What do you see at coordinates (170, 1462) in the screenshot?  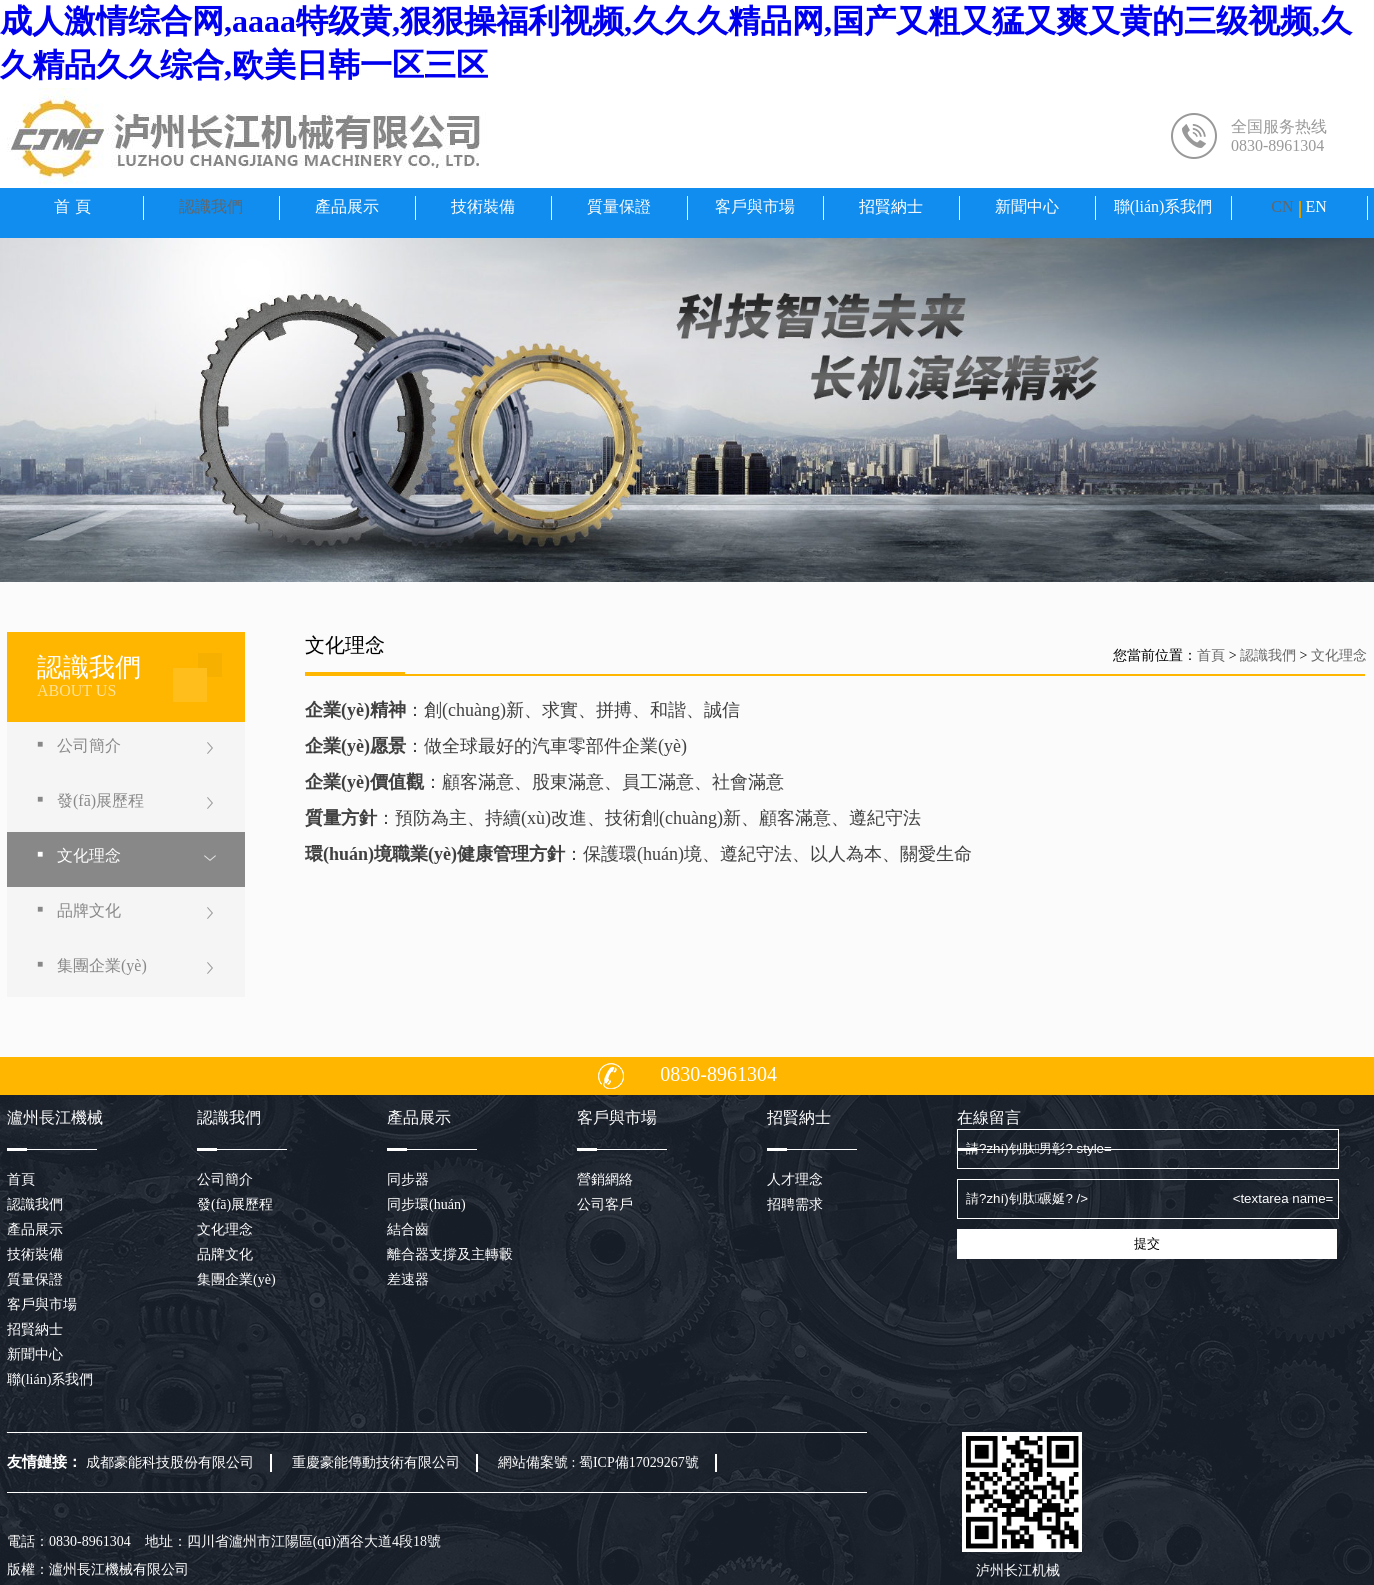 I see `成都豪能科技股份有限公司` at bounding box center [170, 1462].